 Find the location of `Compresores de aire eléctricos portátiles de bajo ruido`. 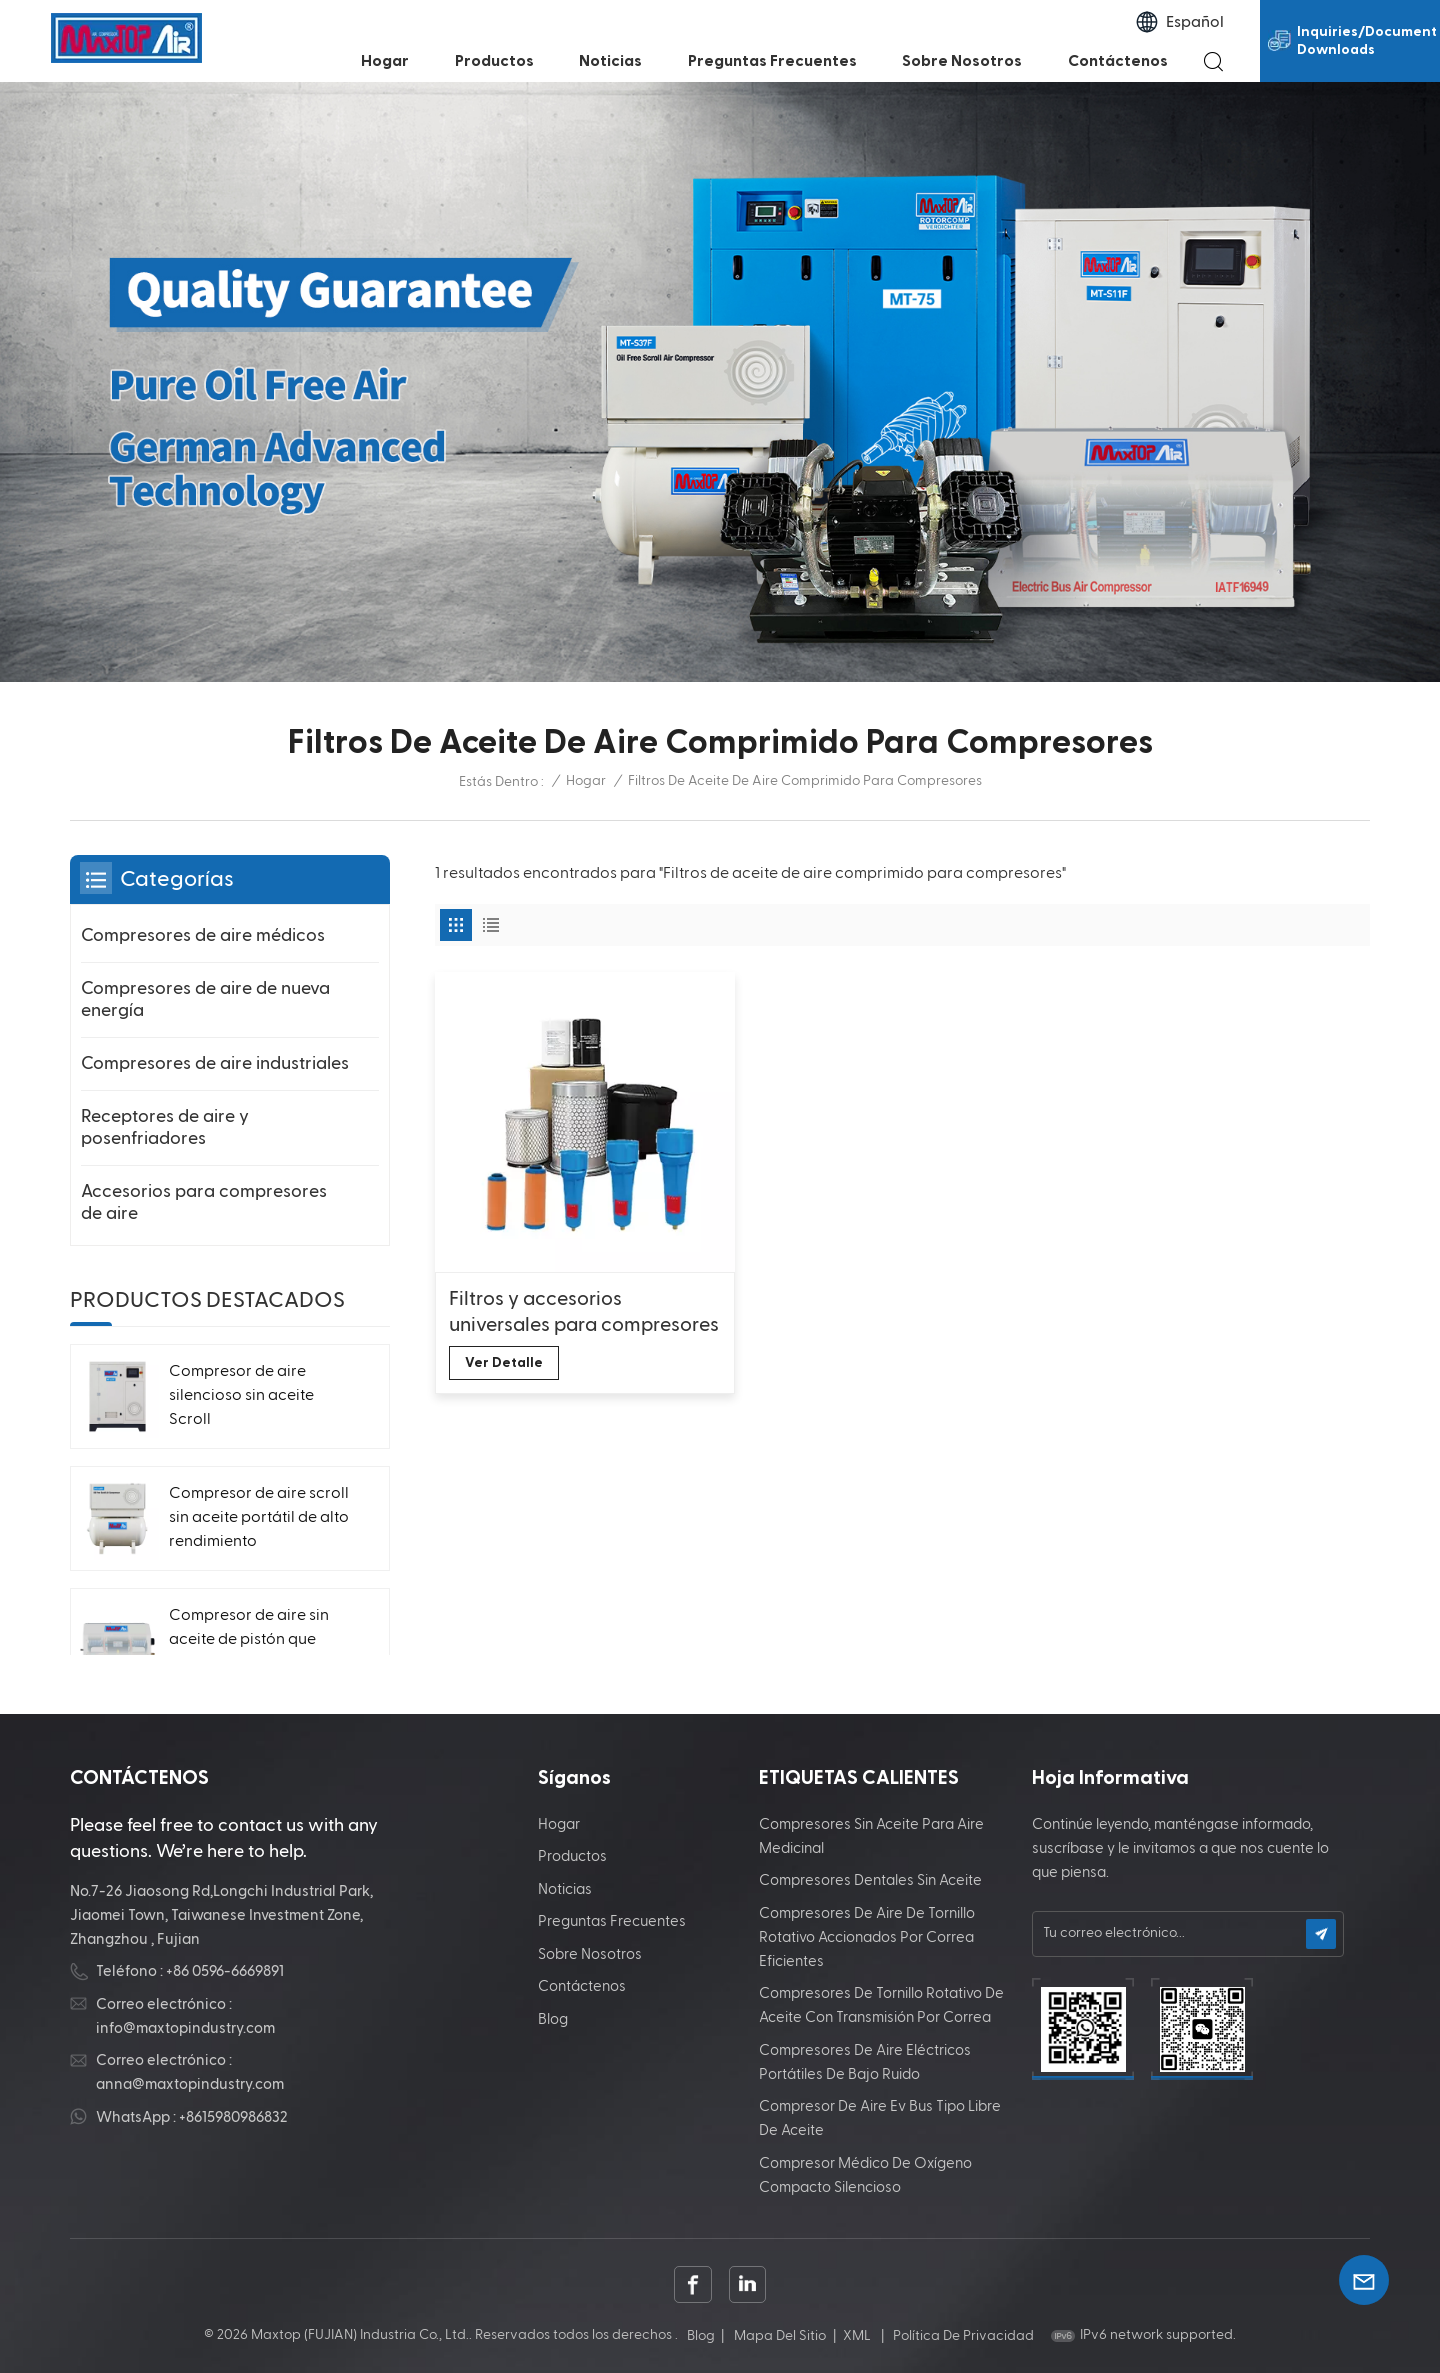

Compresores de aire eléctricos portátiles de bajo ruido is located at coordinates (865, 2062).